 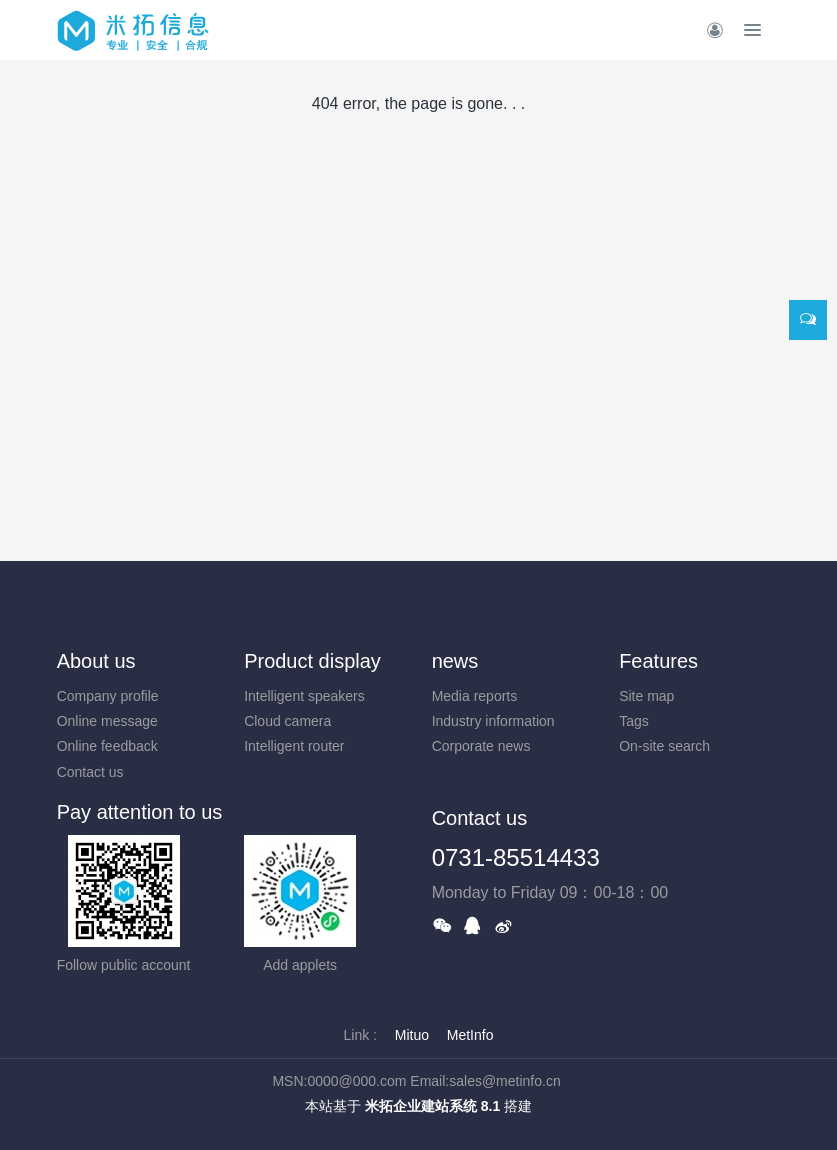 I want to click on About us, so click(x=96, y=661).